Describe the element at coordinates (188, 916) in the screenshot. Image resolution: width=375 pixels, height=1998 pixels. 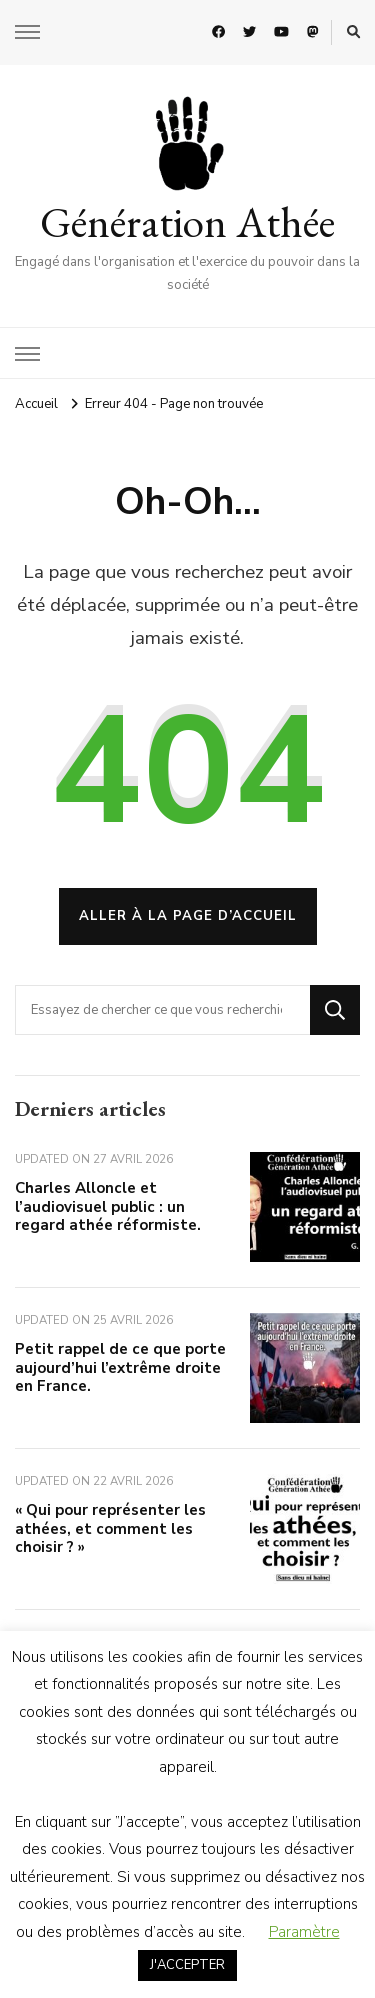
I see `Aller à la page d’accueil` at that location.